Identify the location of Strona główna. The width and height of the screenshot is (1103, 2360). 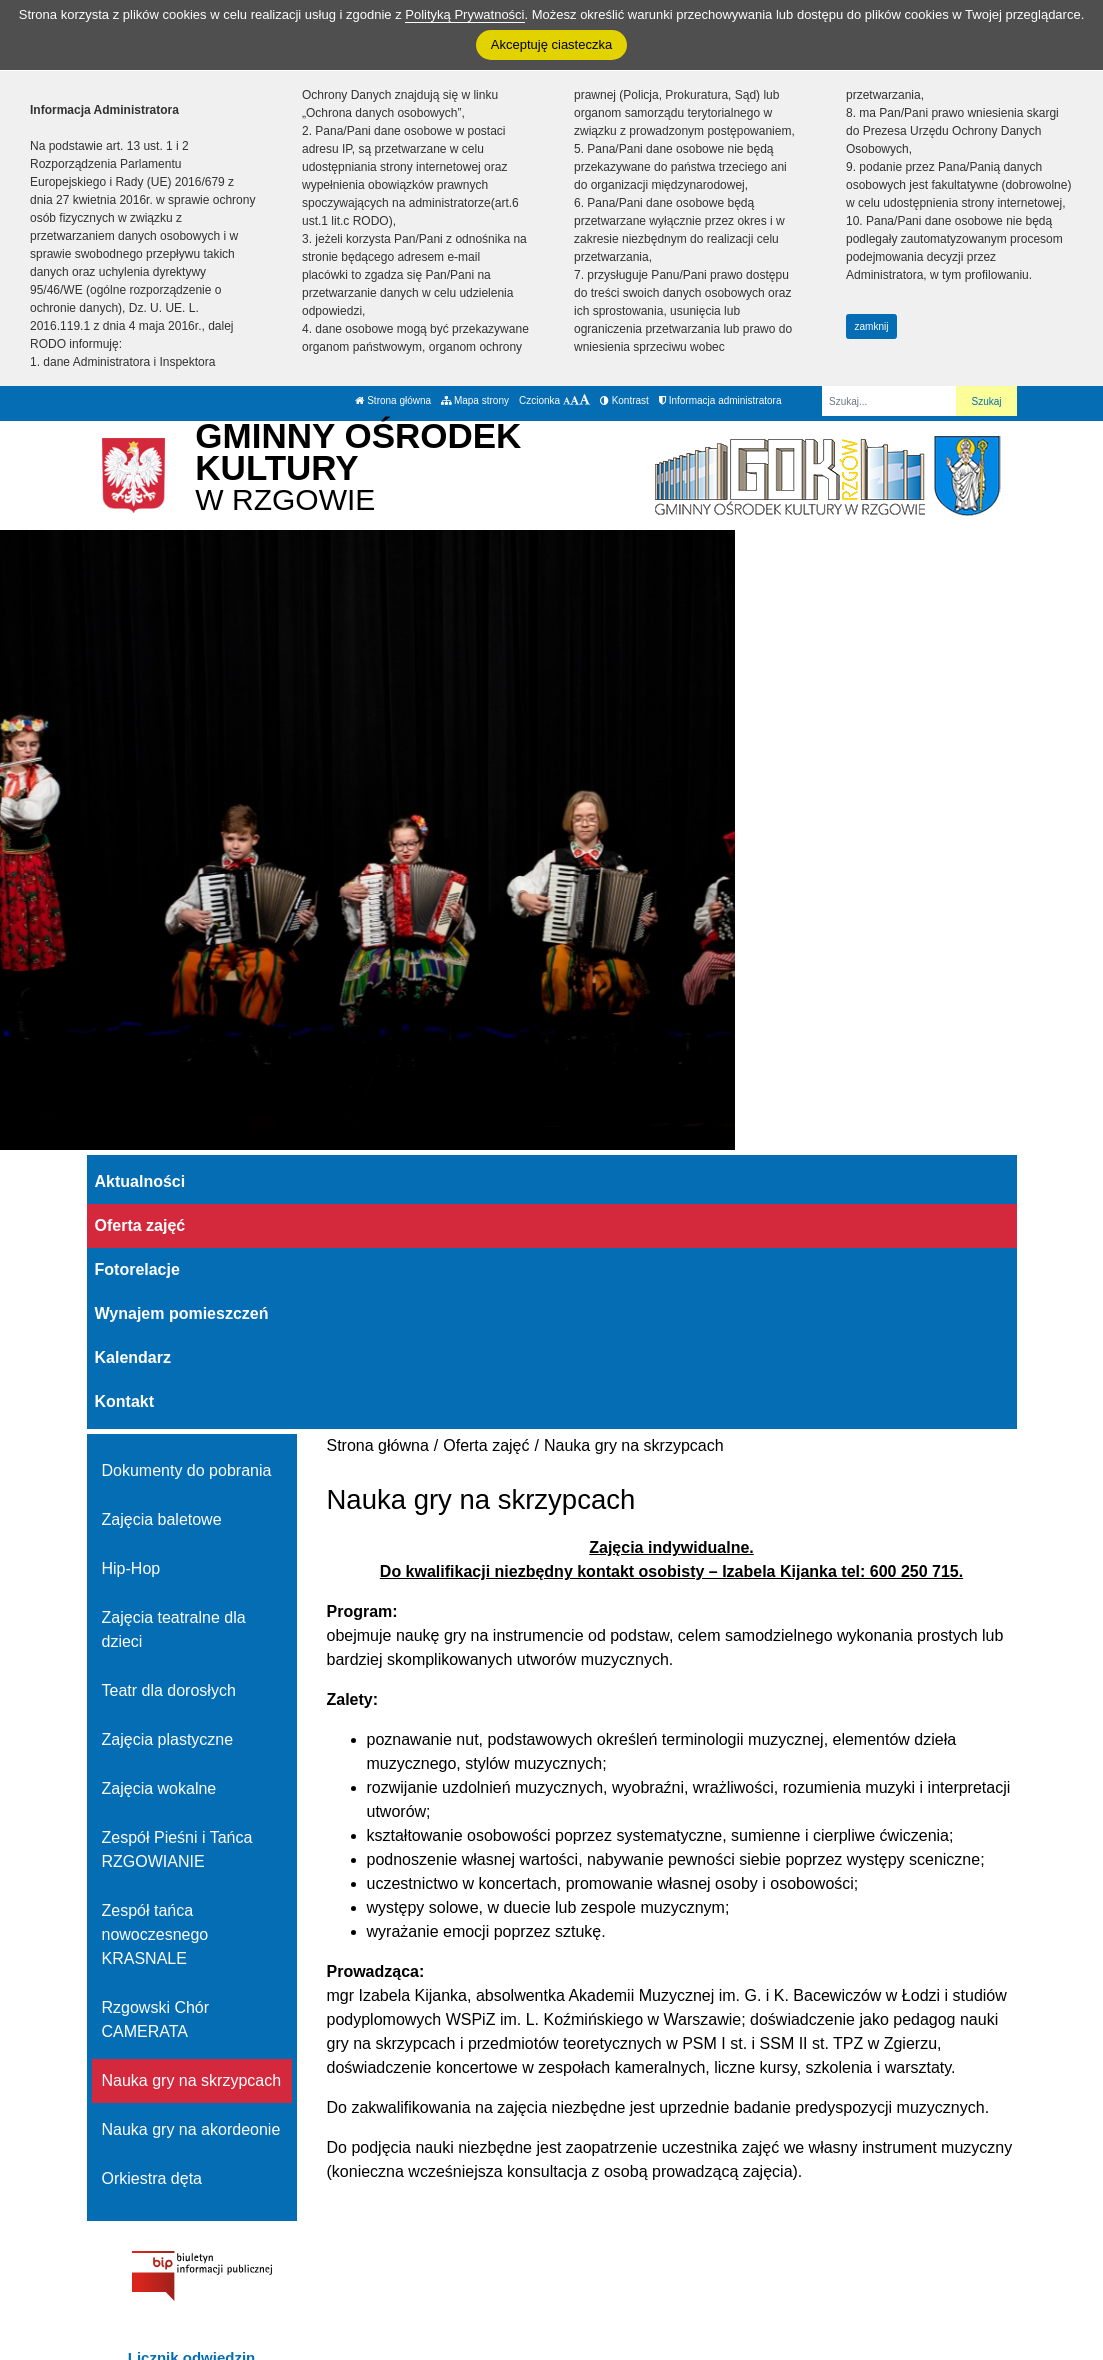
(393, 400).